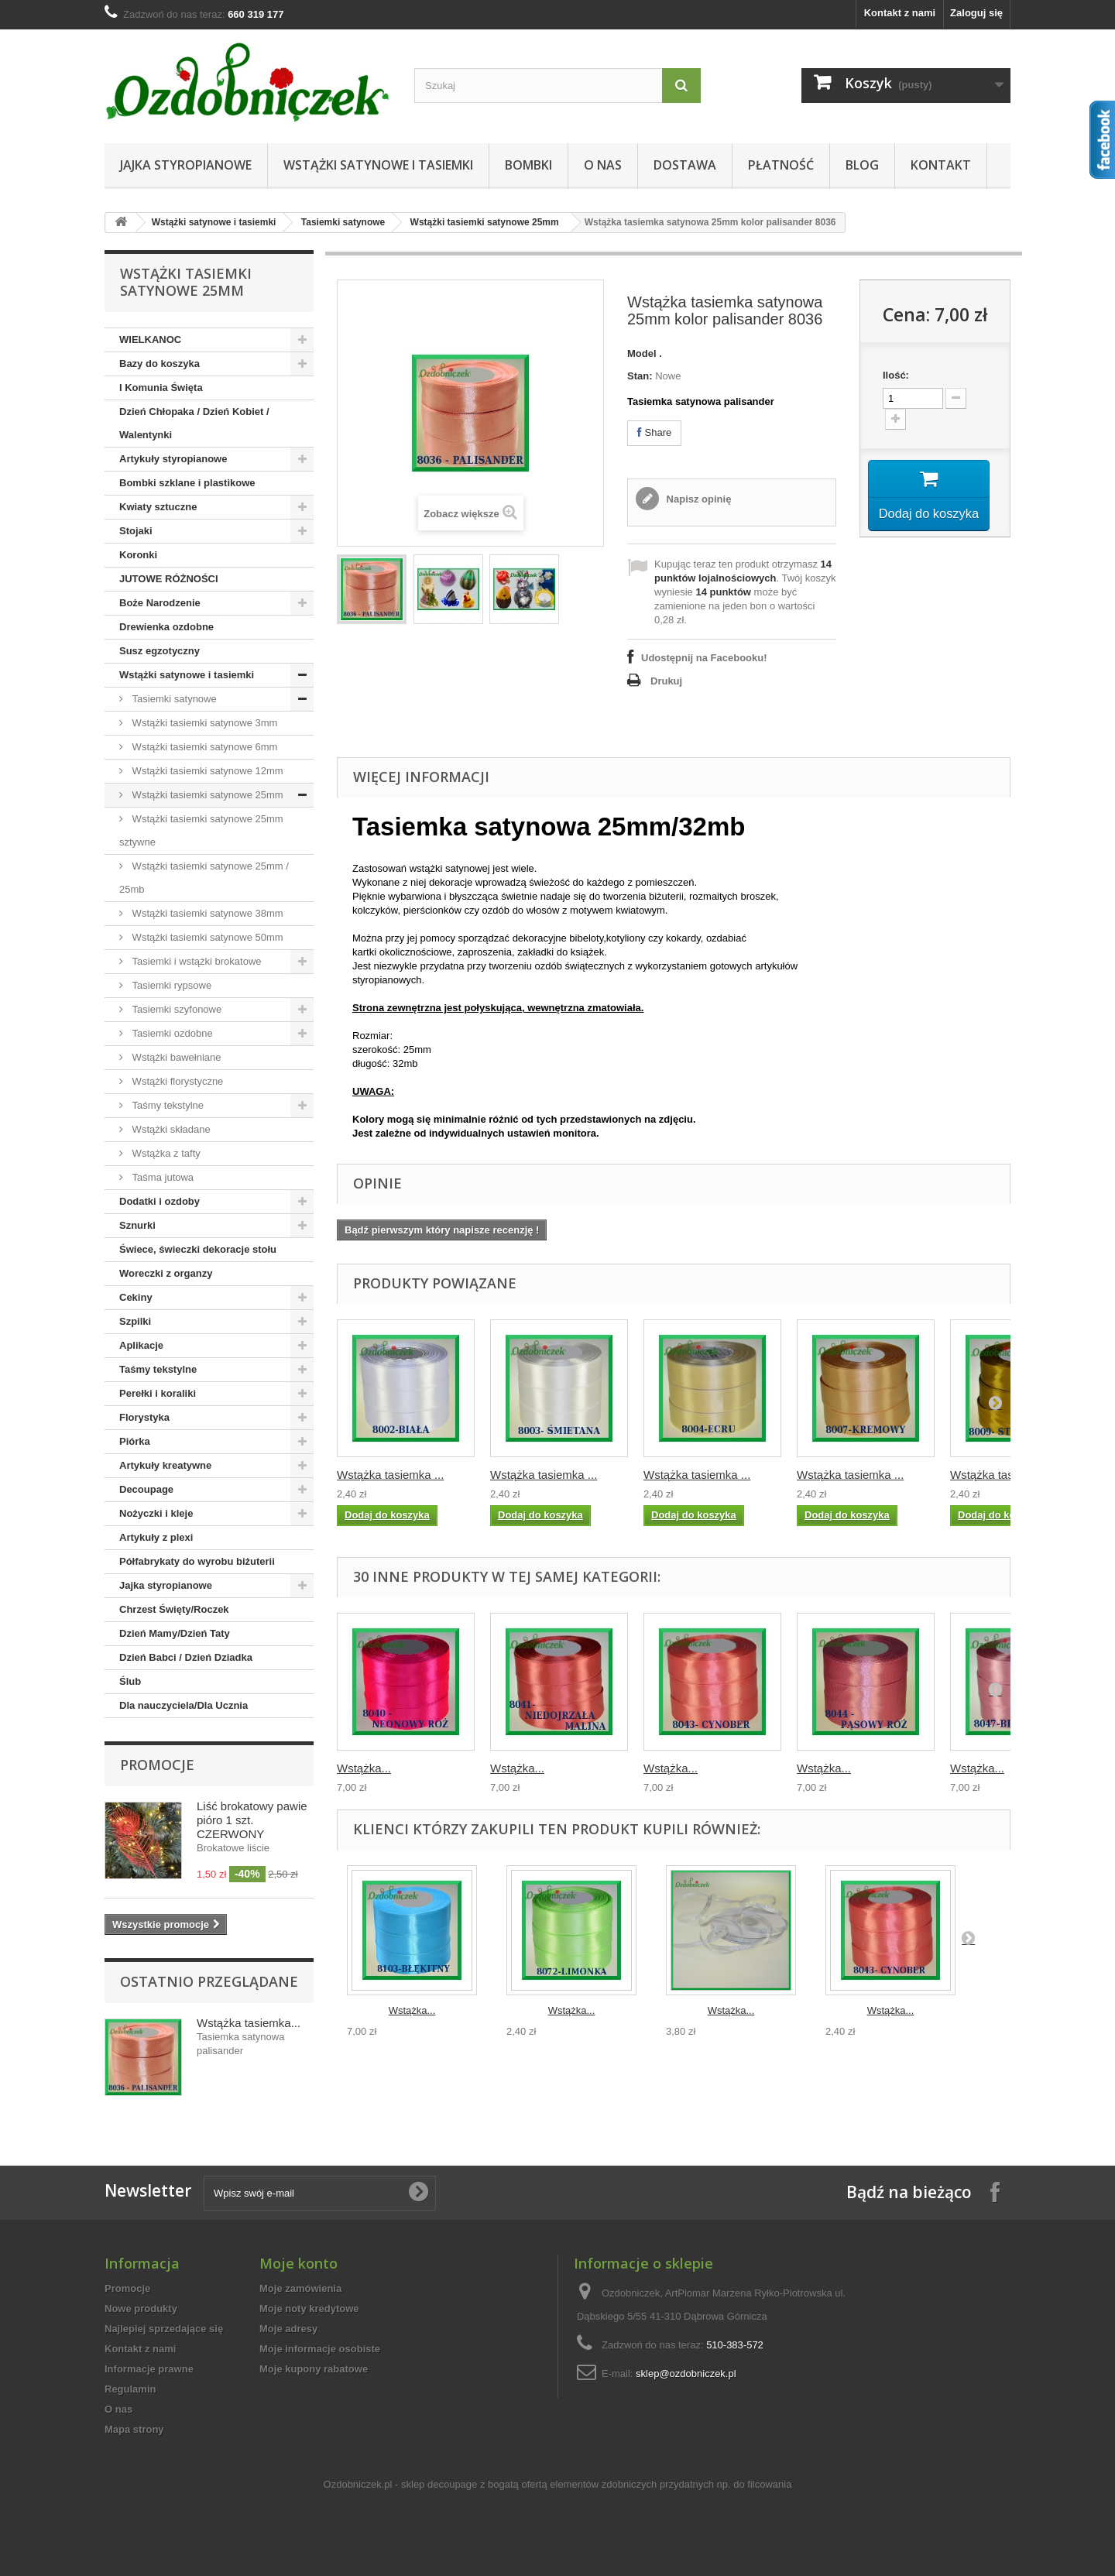 This screenshot has width=1115, height=2576. I want to click on Ślub, so click(130, 1681).